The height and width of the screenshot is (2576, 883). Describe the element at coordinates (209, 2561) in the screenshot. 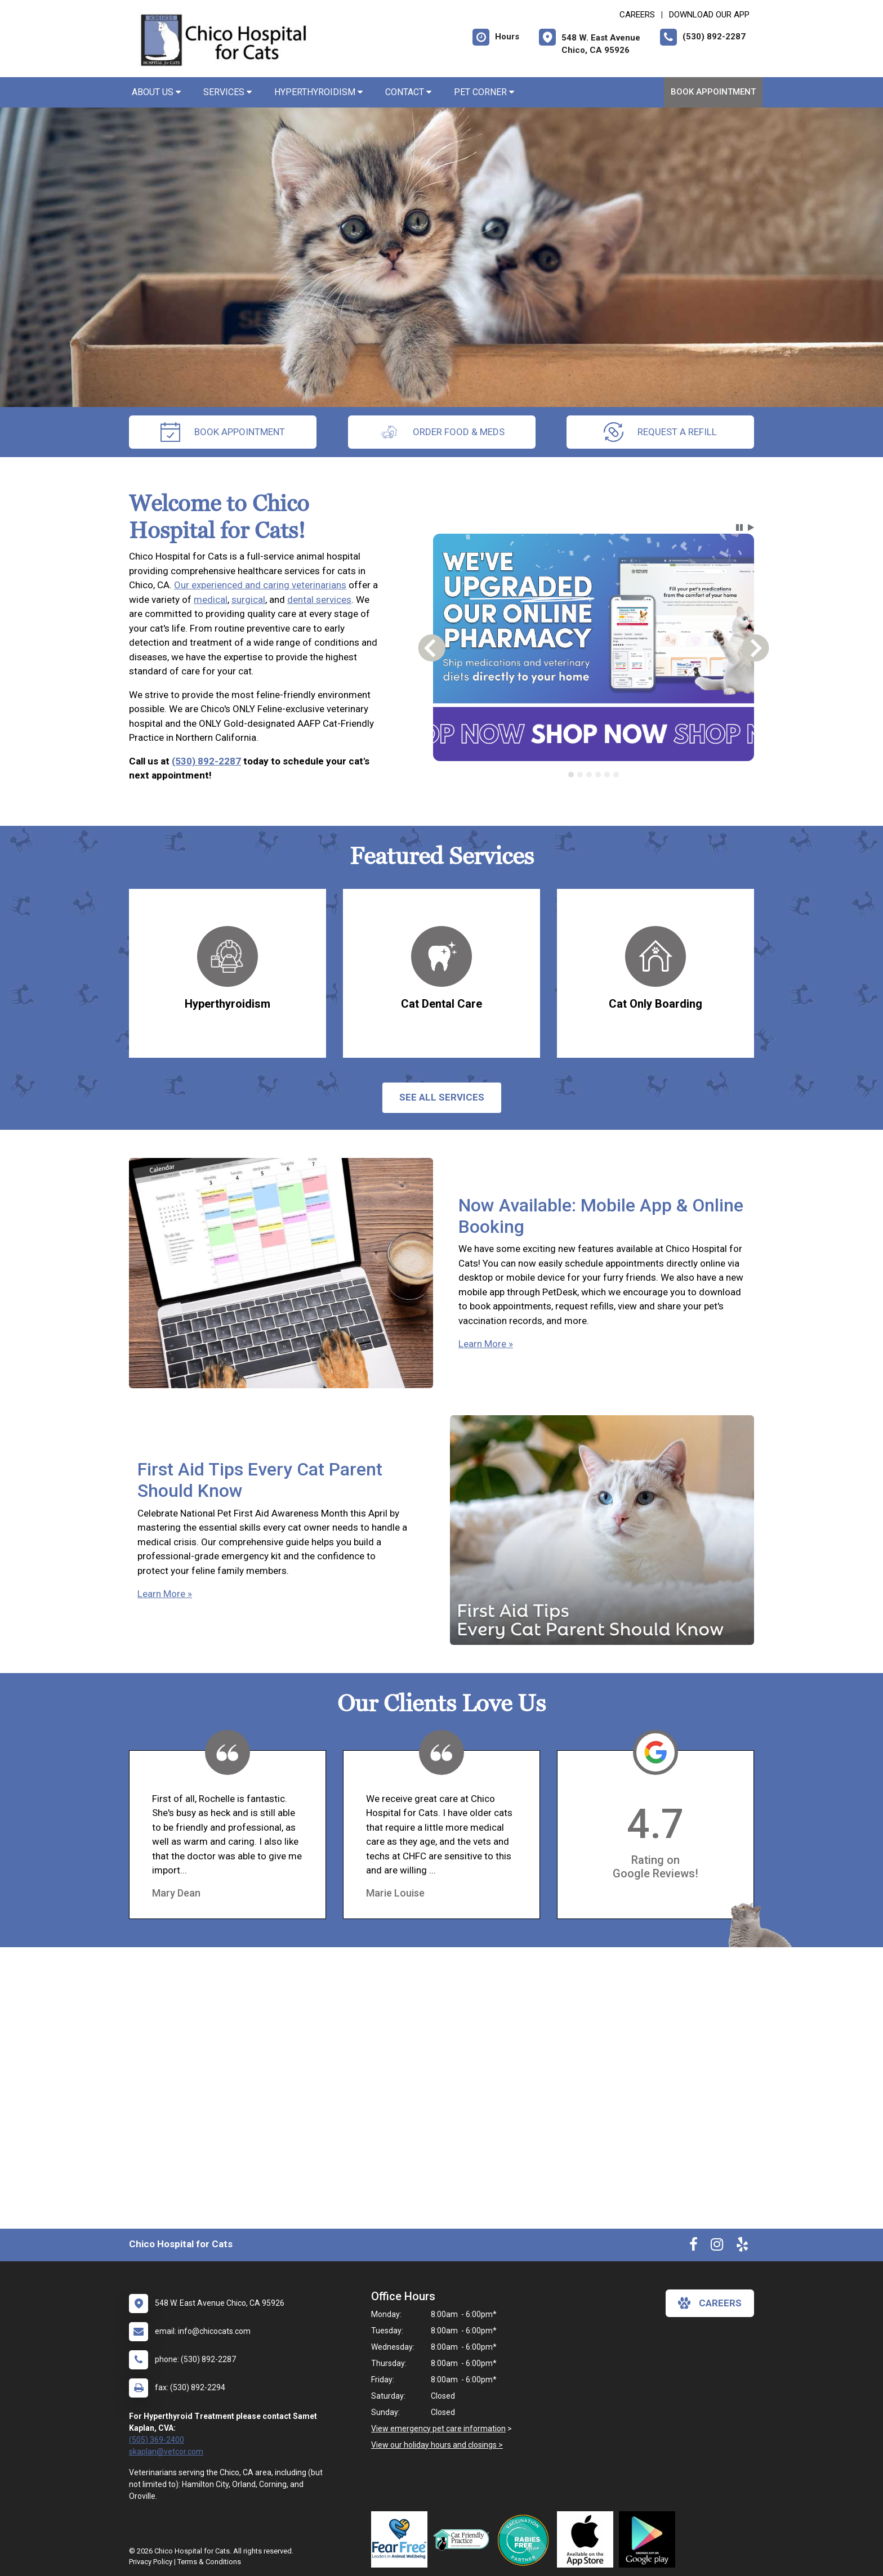

I see `Terms & Conditions` at that location.